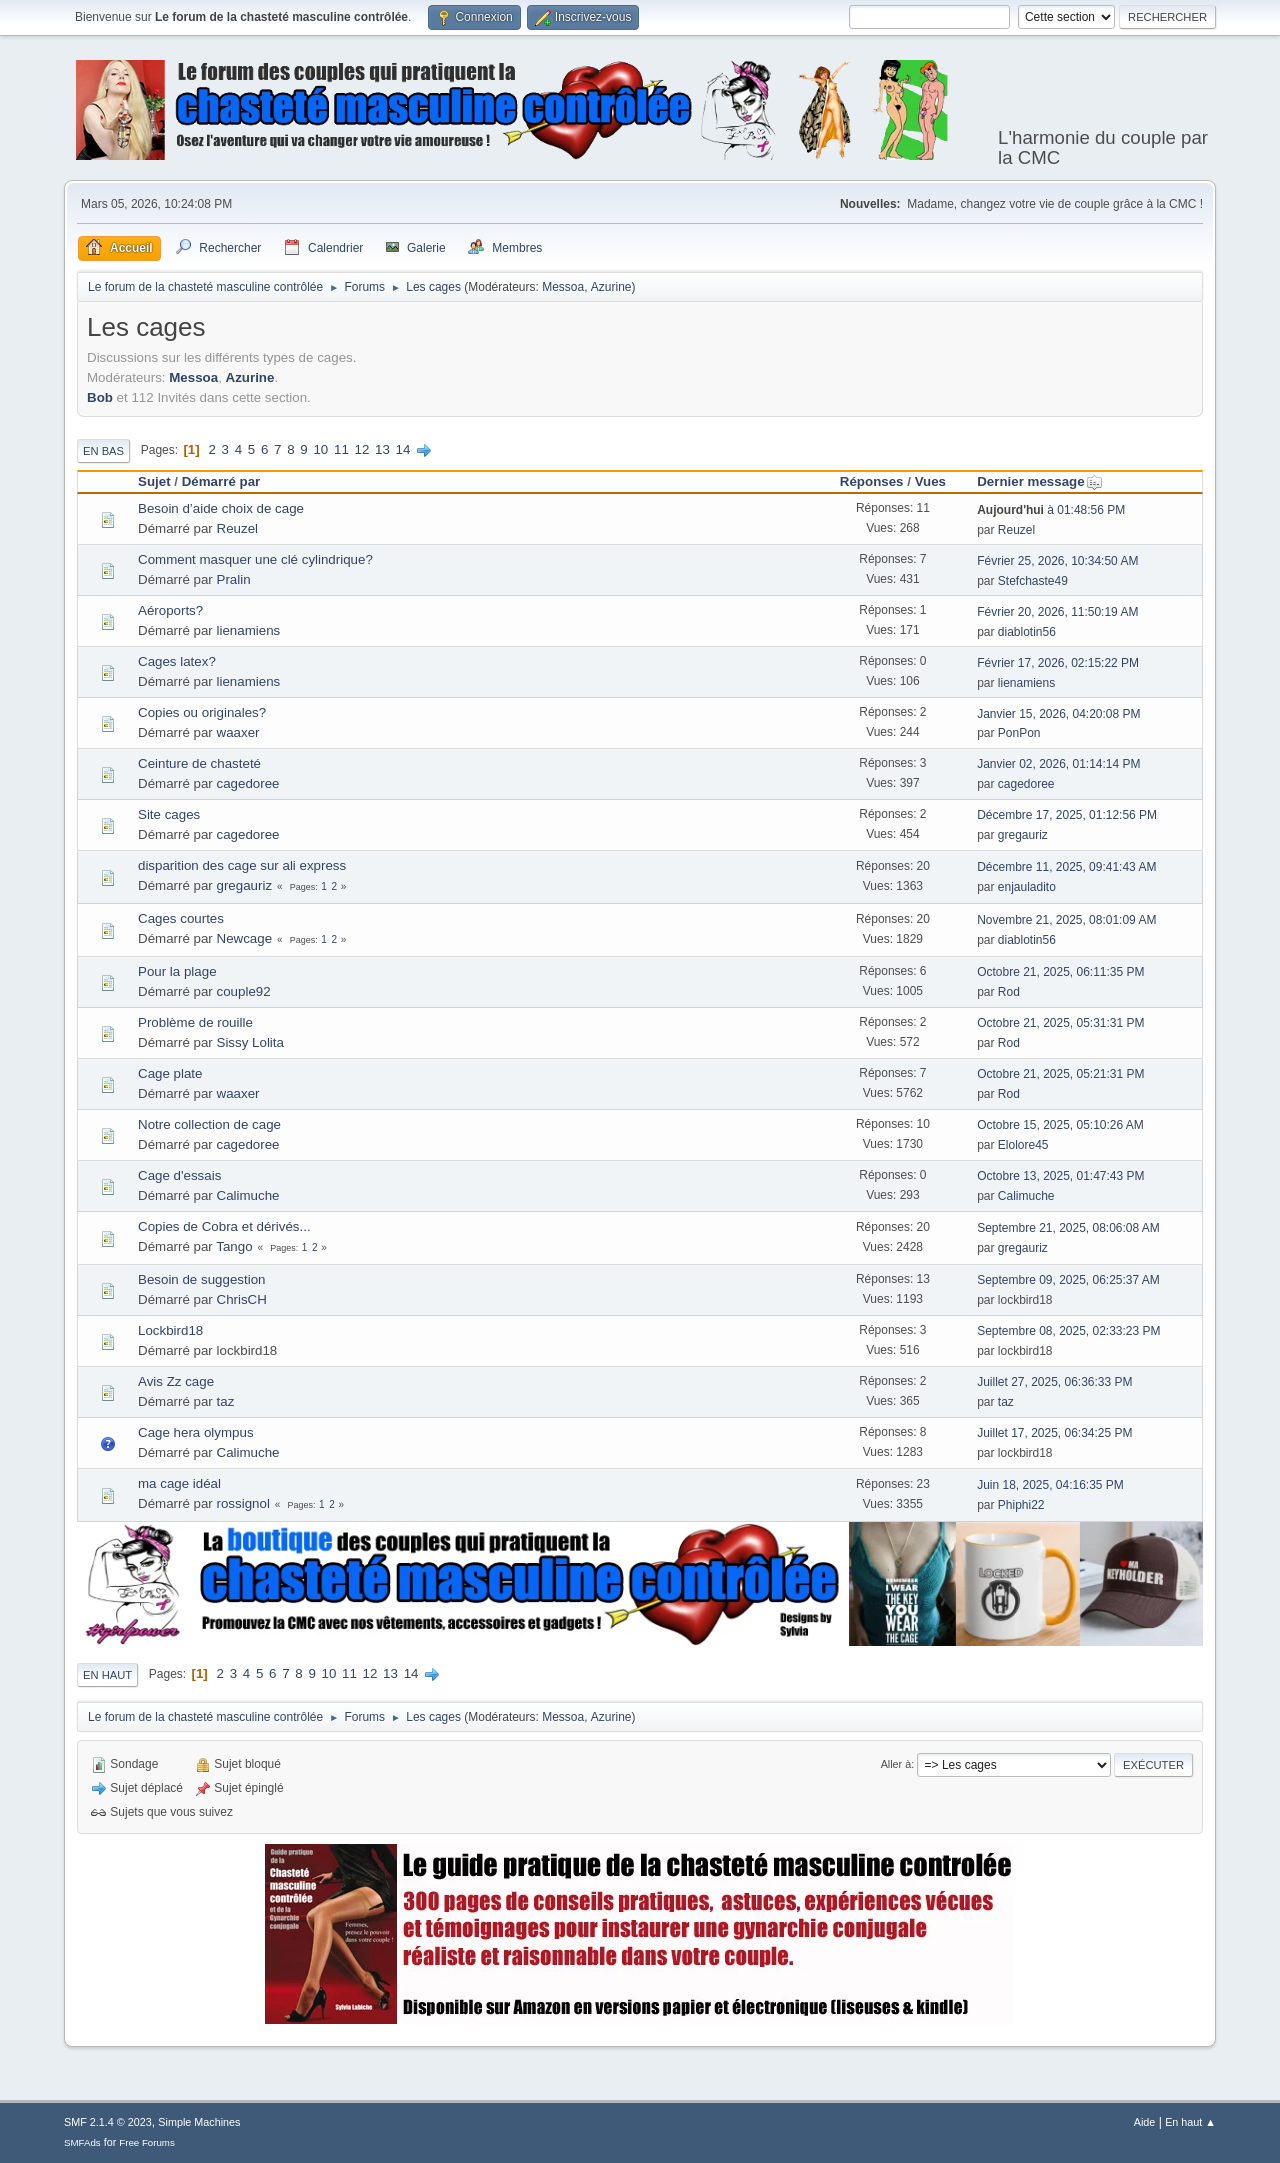 The width and height of the screenshot is (1280, 2163). I want to click on Démarré par, so click(221, 481).